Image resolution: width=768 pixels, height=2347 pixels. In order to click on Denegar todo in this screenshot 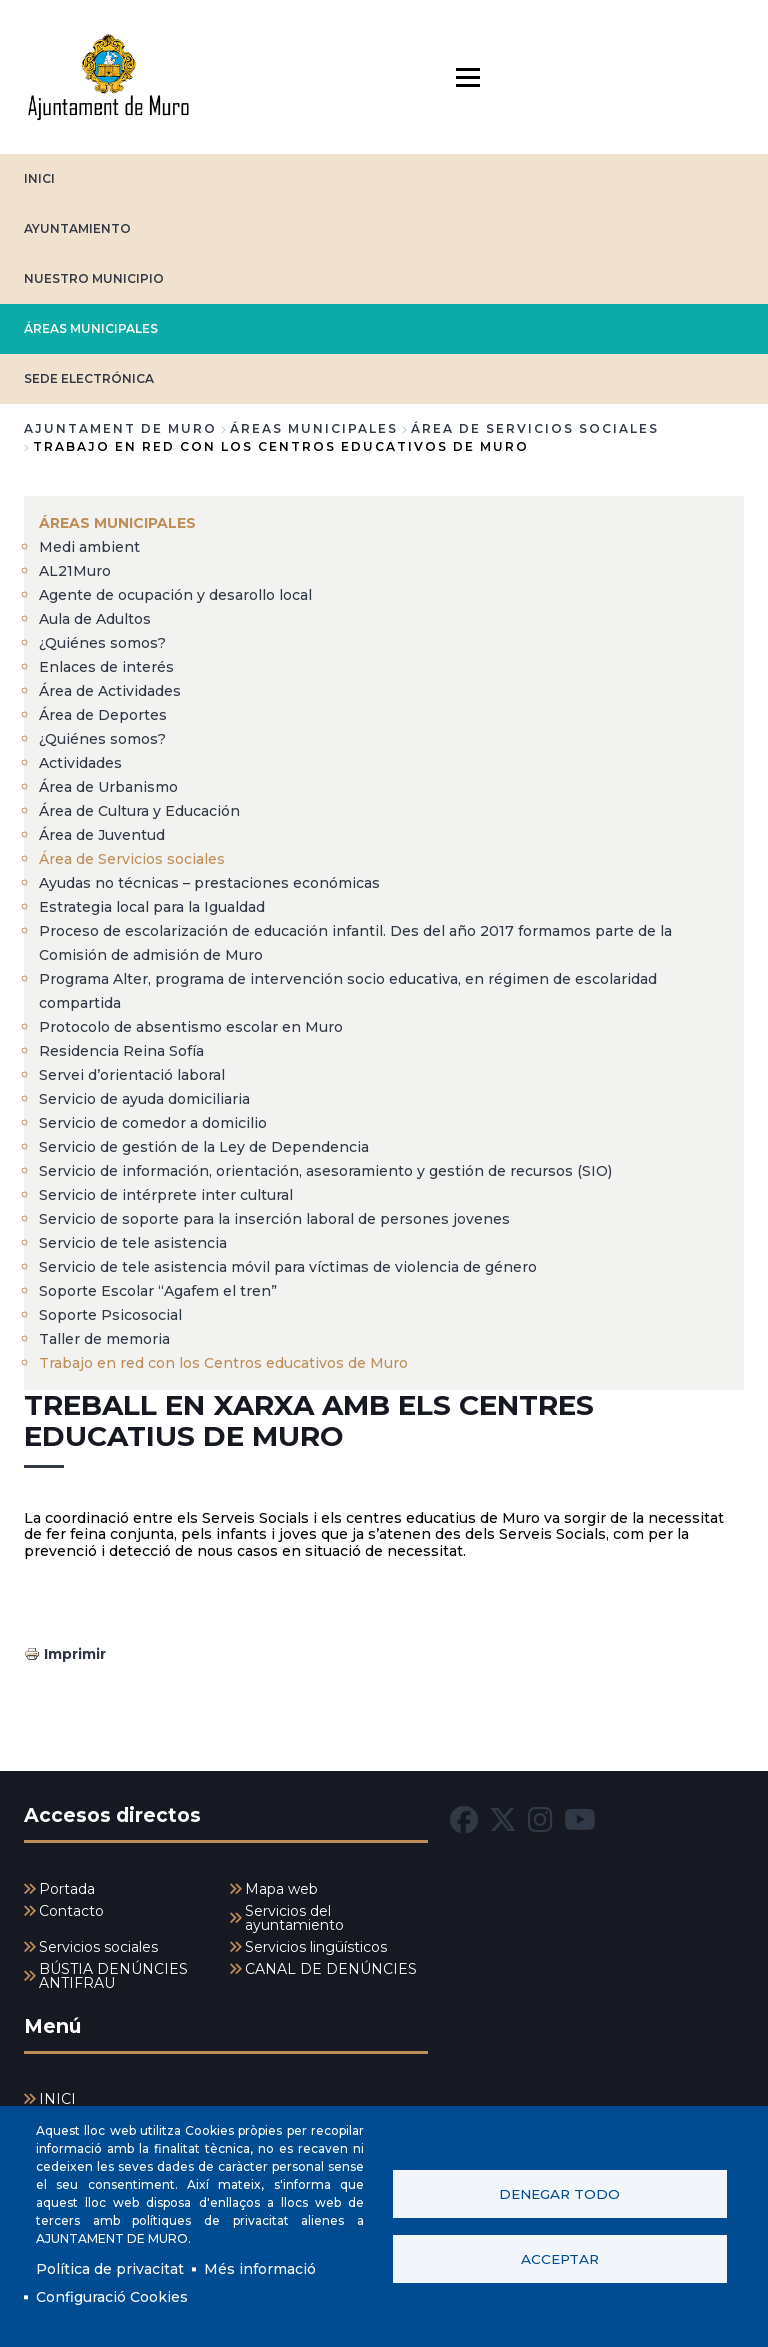, I will do `click(559, 2194)`.